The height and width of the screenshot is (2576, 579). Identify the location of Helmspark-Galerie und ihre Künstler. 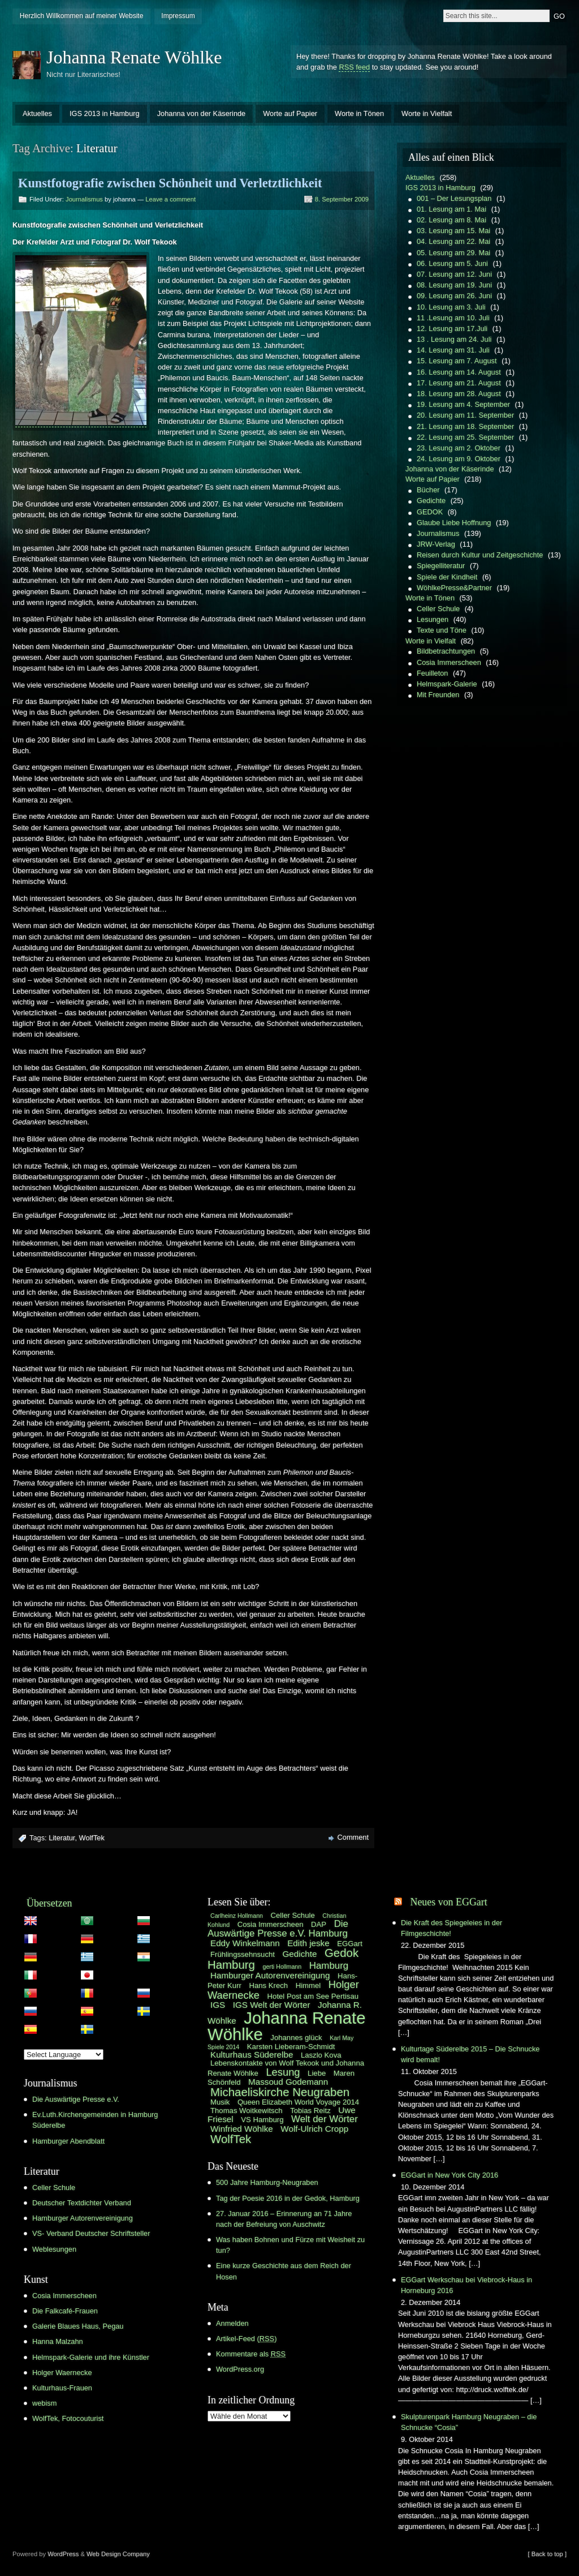
(90, 2357).